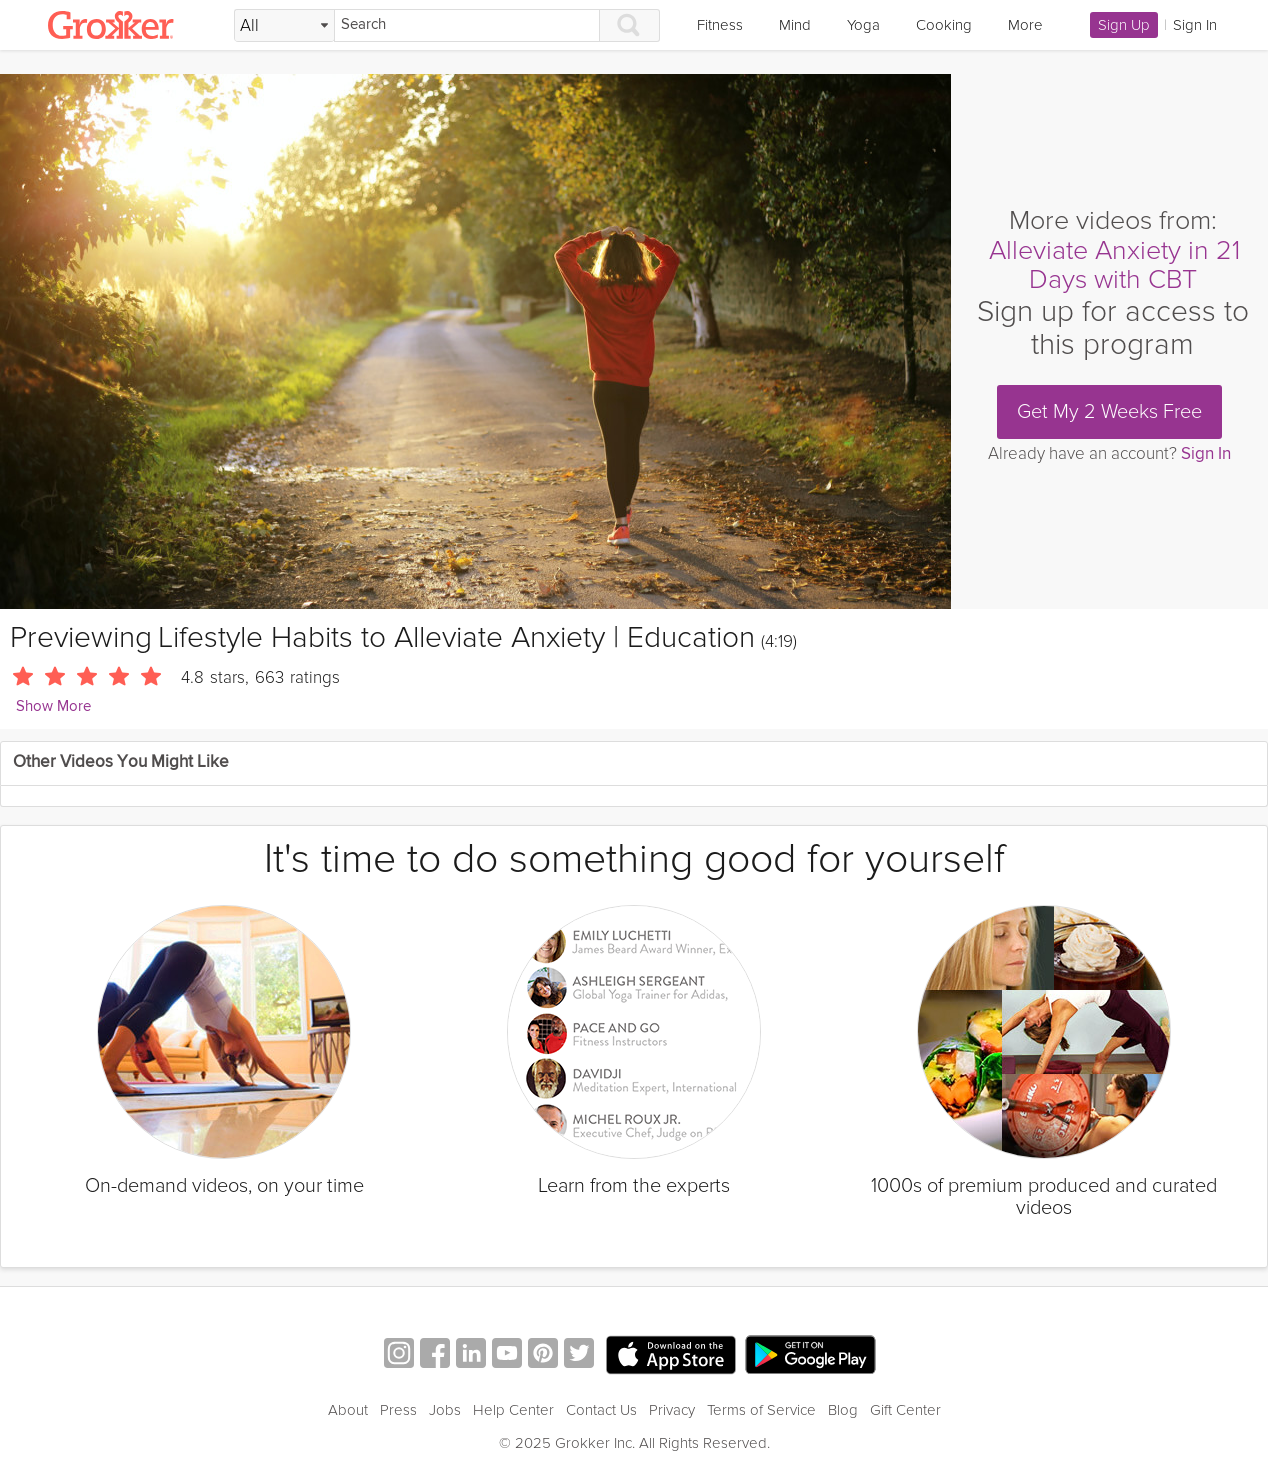  Describe the element at coordinates (1114, 265) in the screenshot. I see `Alleviate Anxiety in 21 Days with CBT` at that location.